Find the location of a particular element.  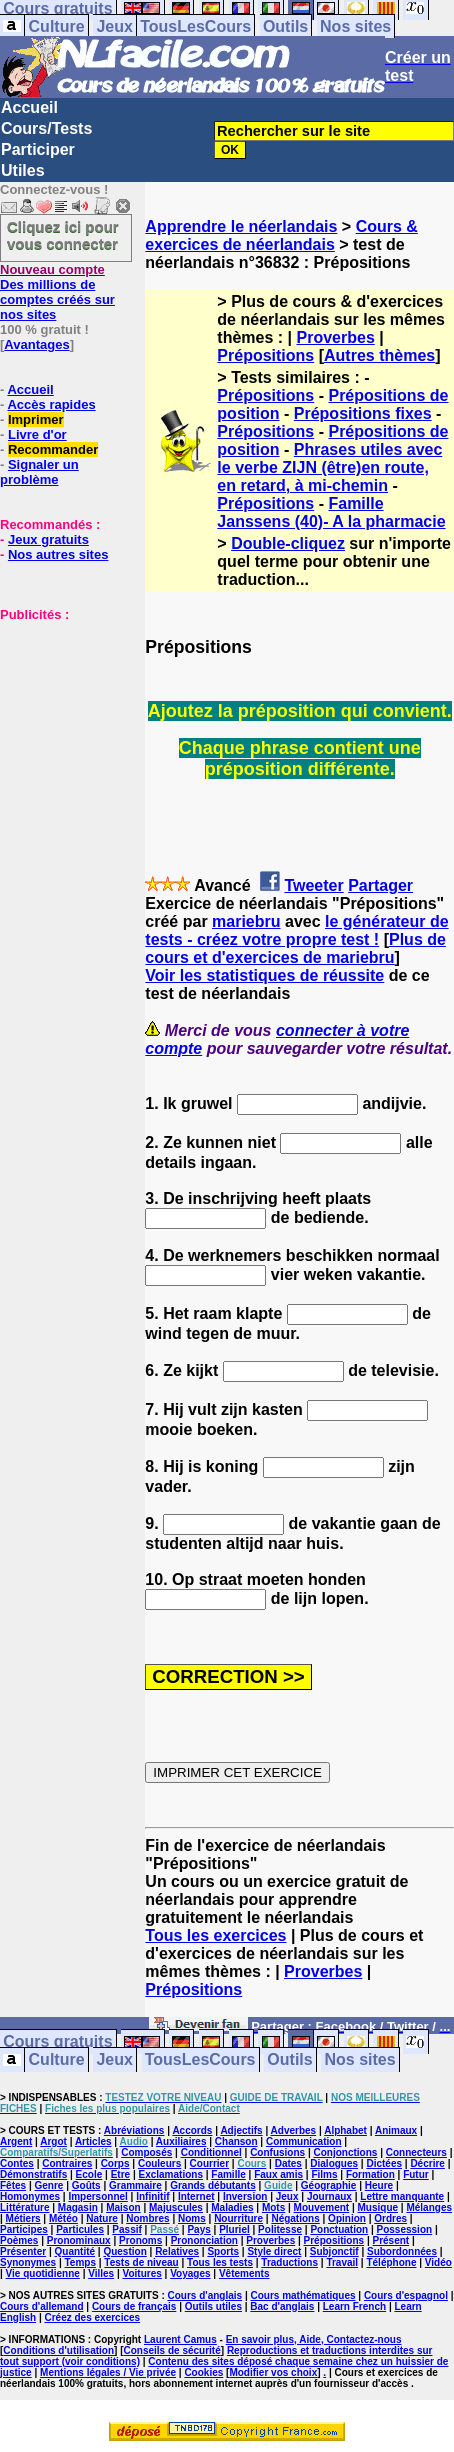

Corps is located at coordinates (115, 2163).